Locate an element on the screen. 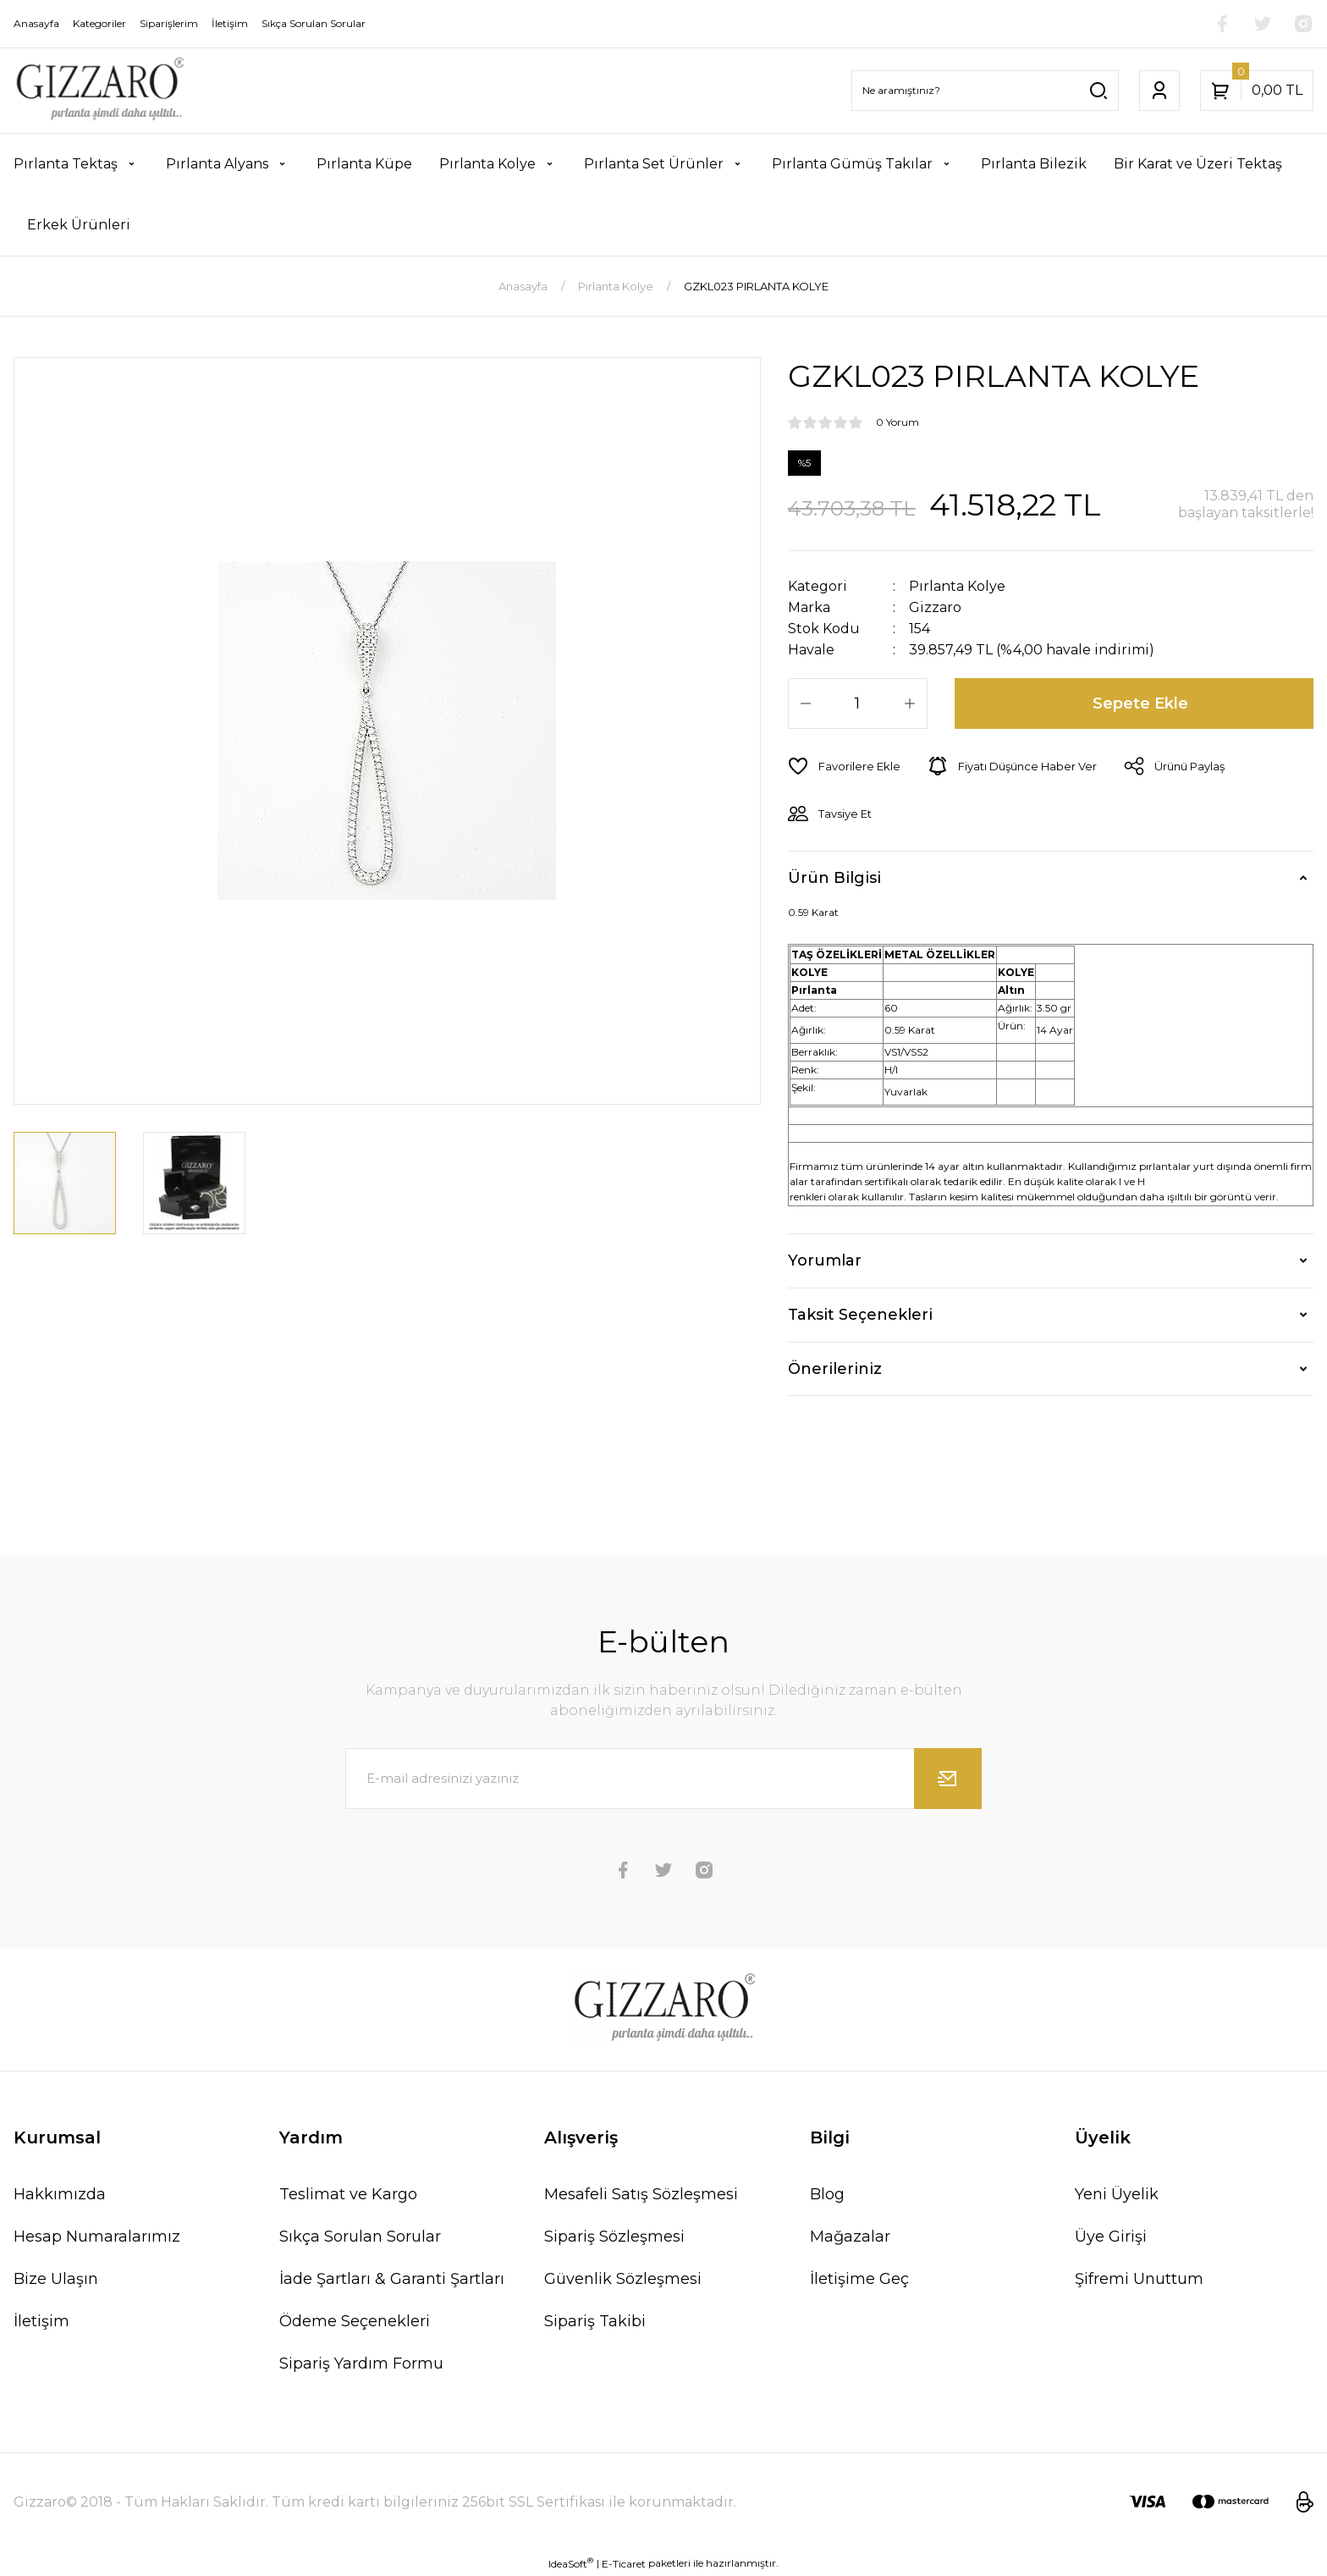 The height and width of the screenshot is (2576, 1327). Sipariş Takibi is located at coordinates (595, 2321).